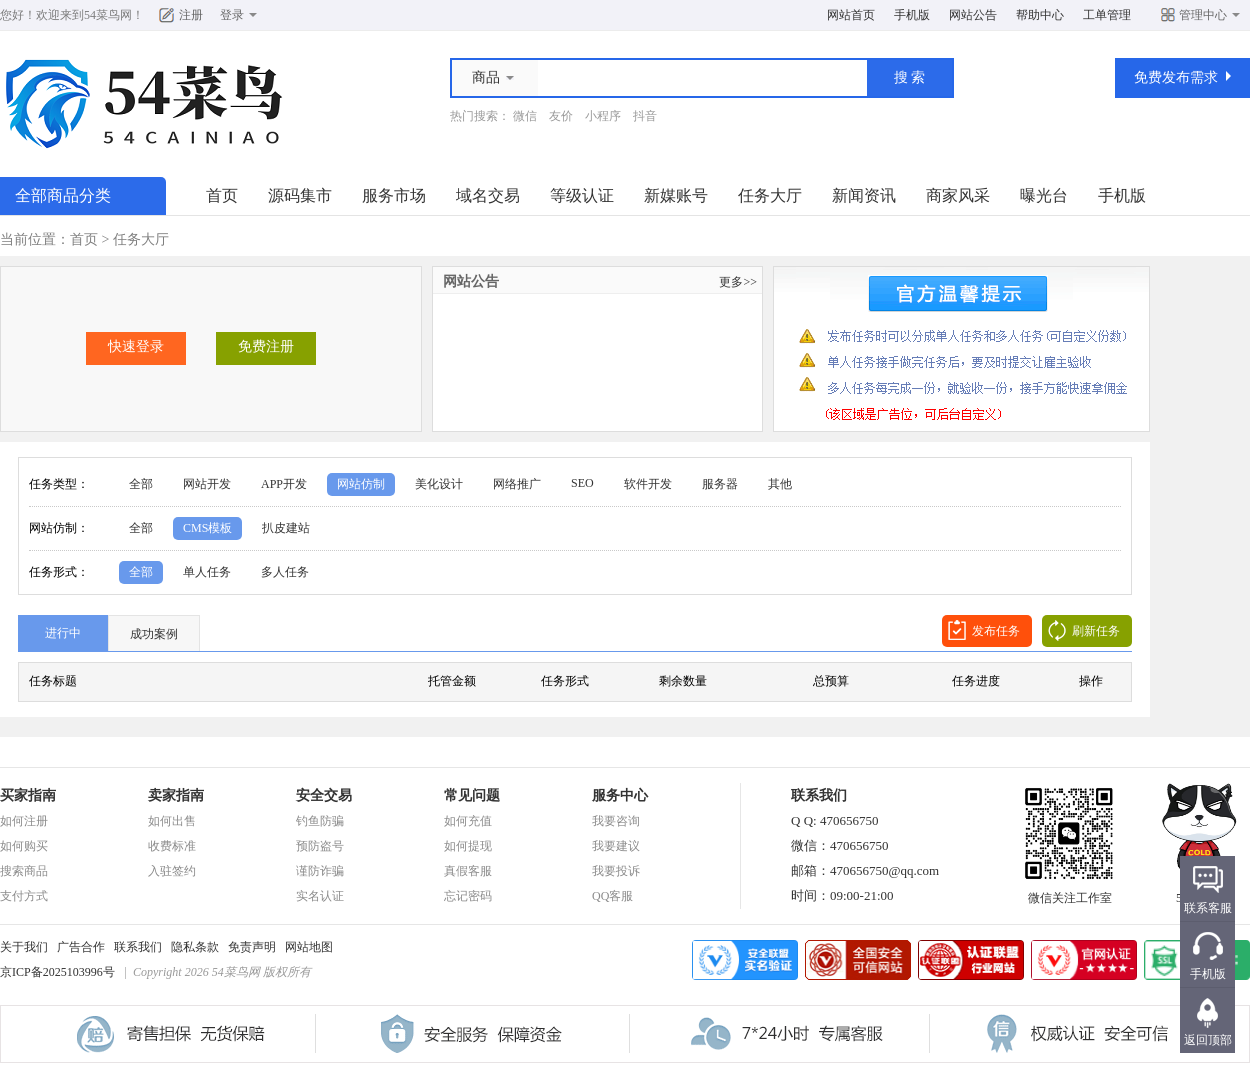 The height and width of the screenshot is (1073, 1250). Describe the element at coordinates (24, 896) in the screenshot. I see `支付方式` at that location.